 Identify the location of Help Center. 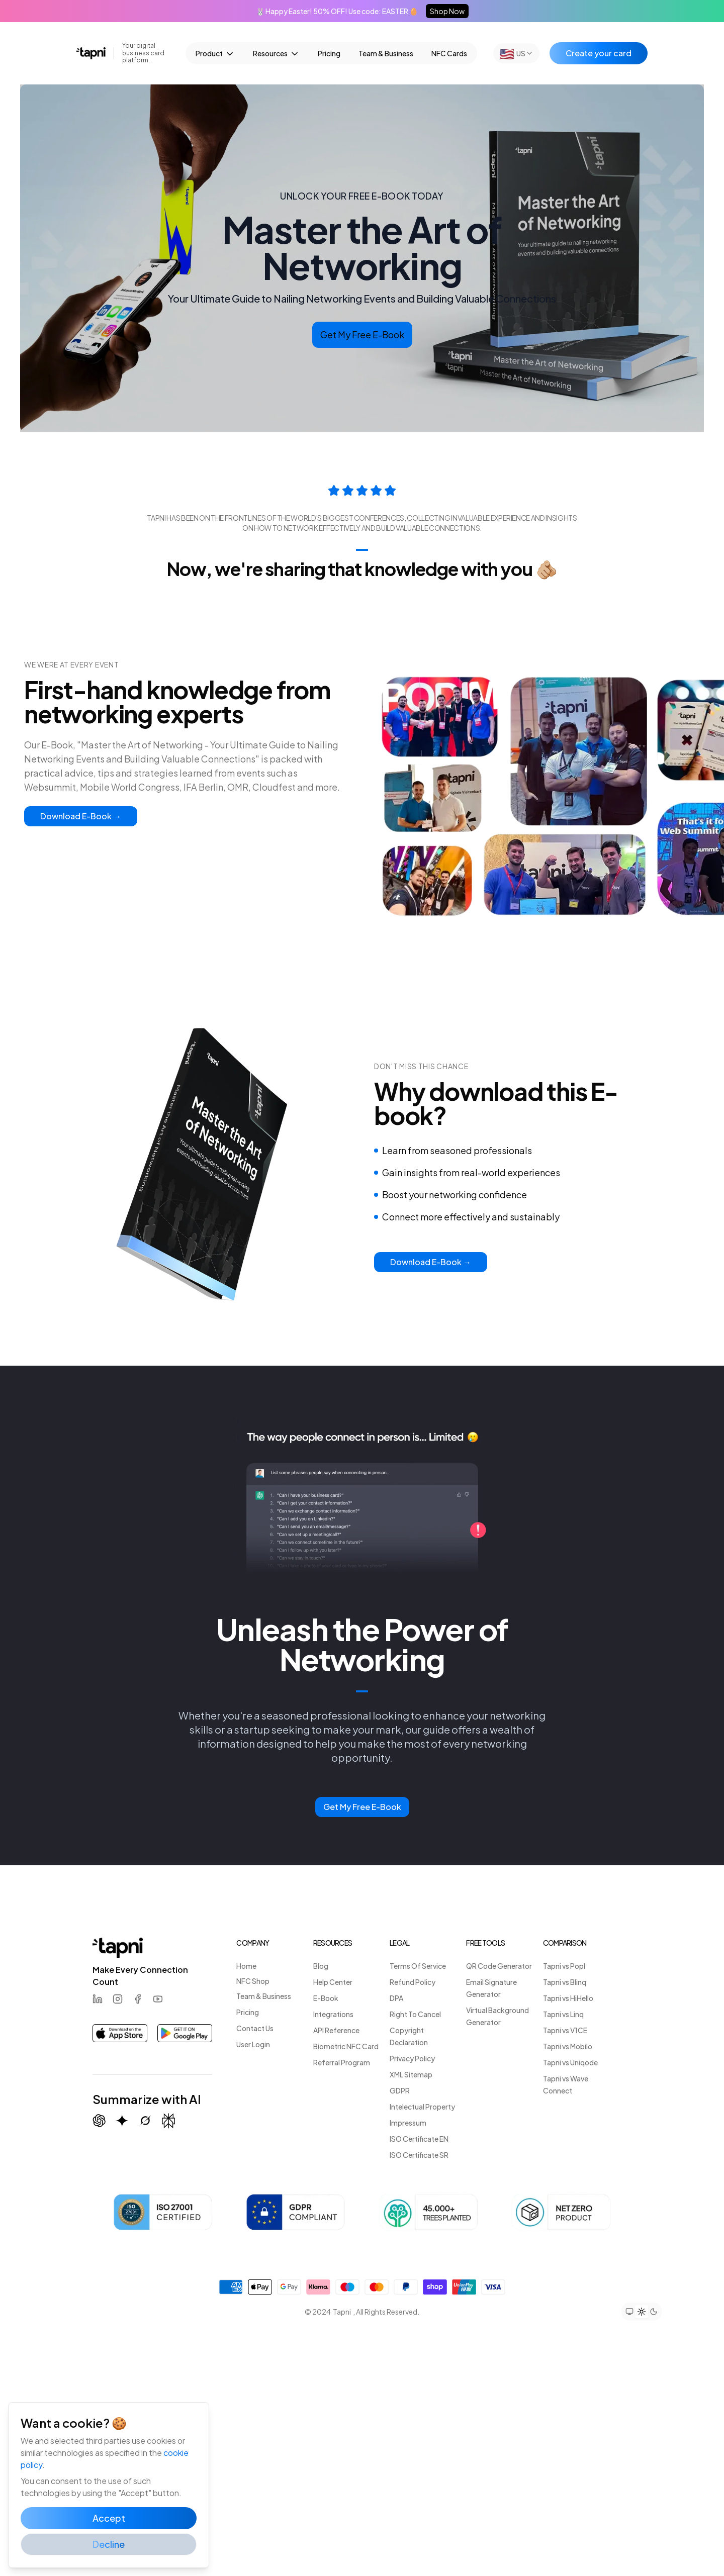
(332, 1981).